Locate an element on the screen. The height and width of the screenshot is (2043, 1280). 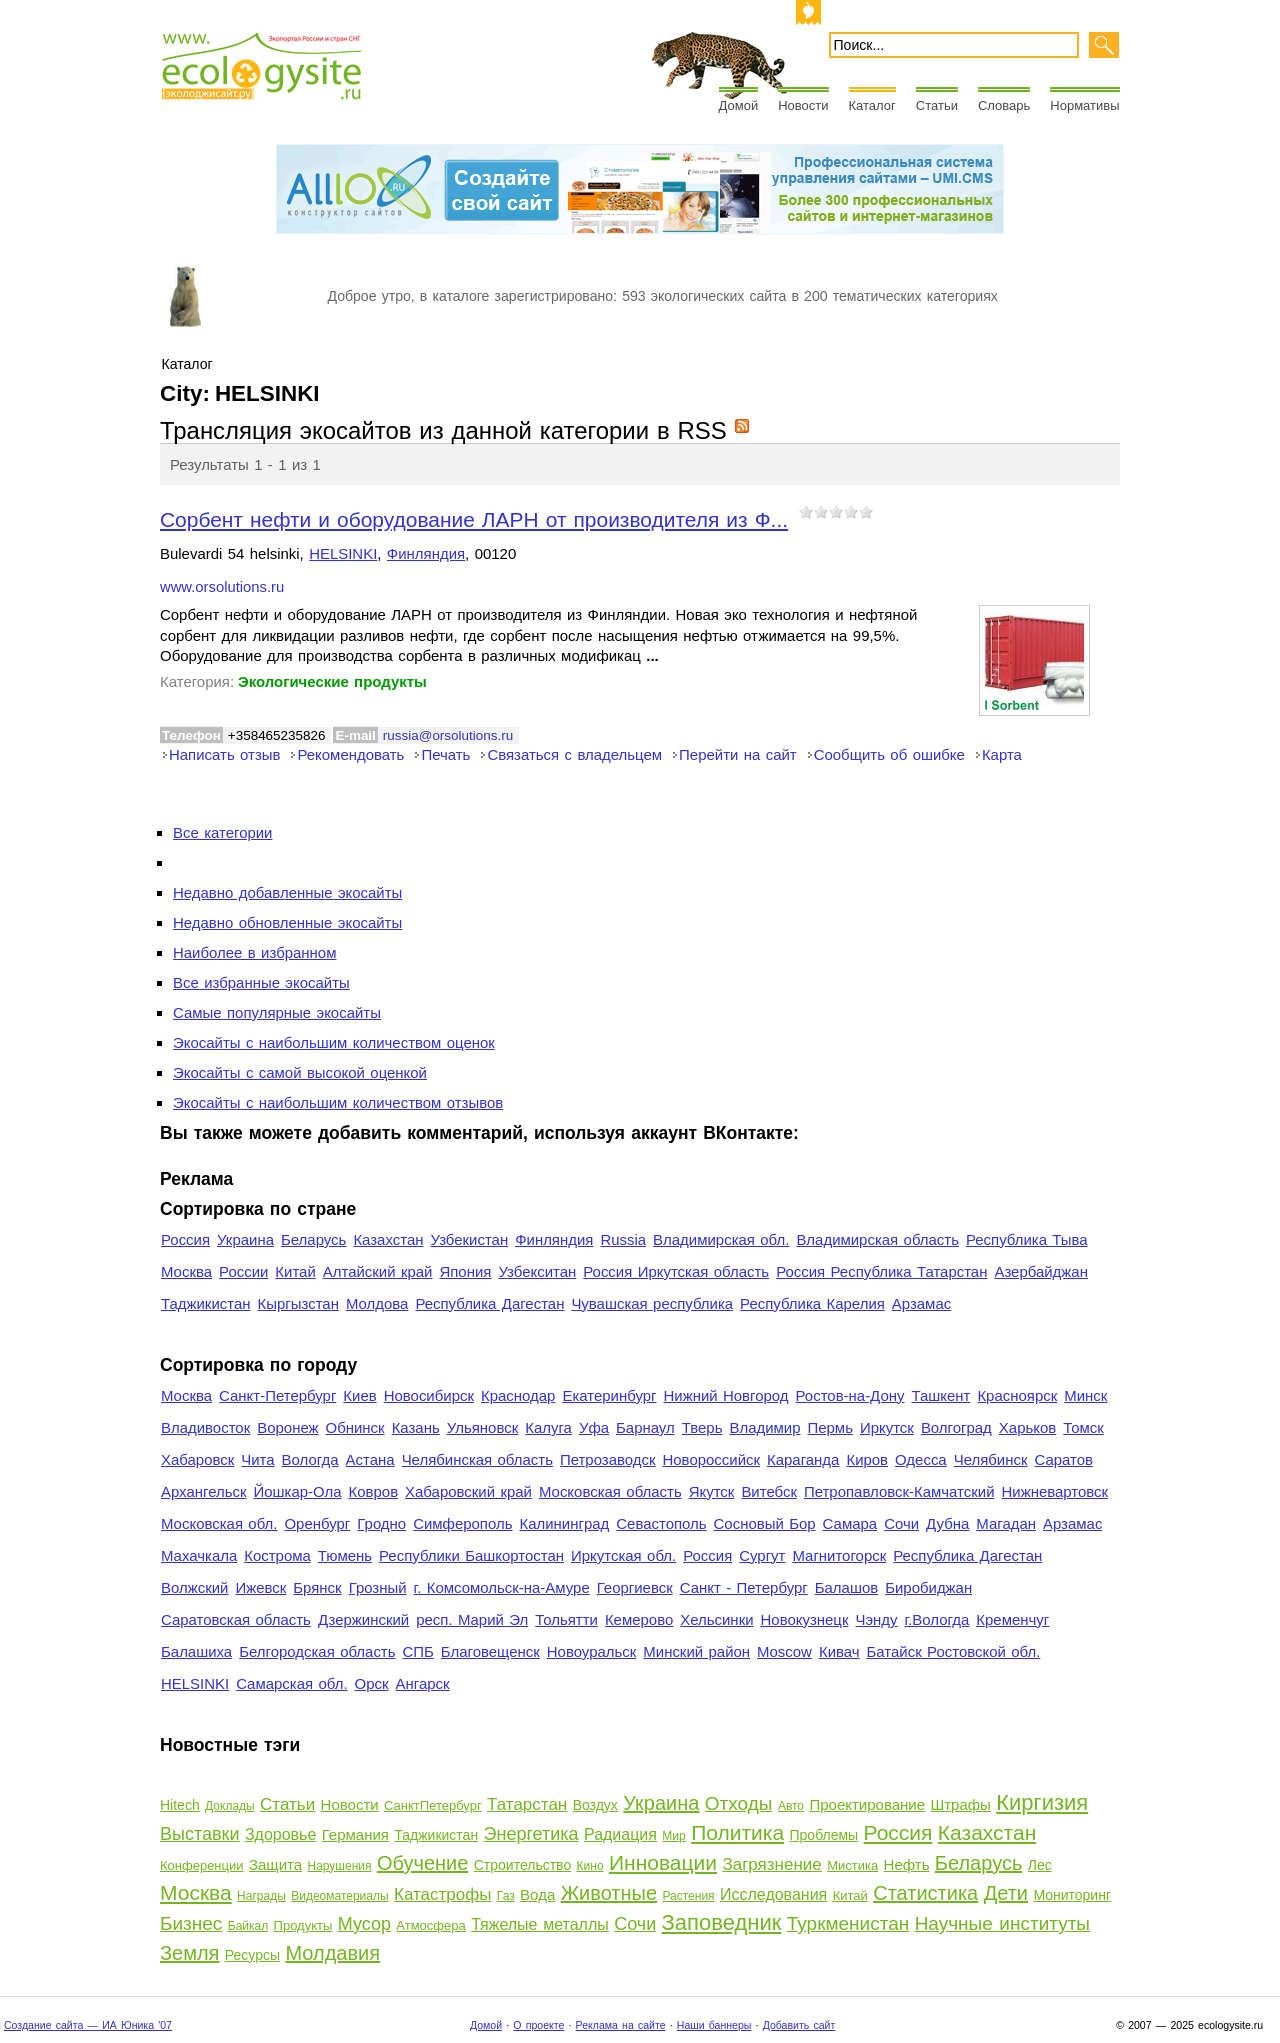
Энергетика is located at coordinates (531, 1834).